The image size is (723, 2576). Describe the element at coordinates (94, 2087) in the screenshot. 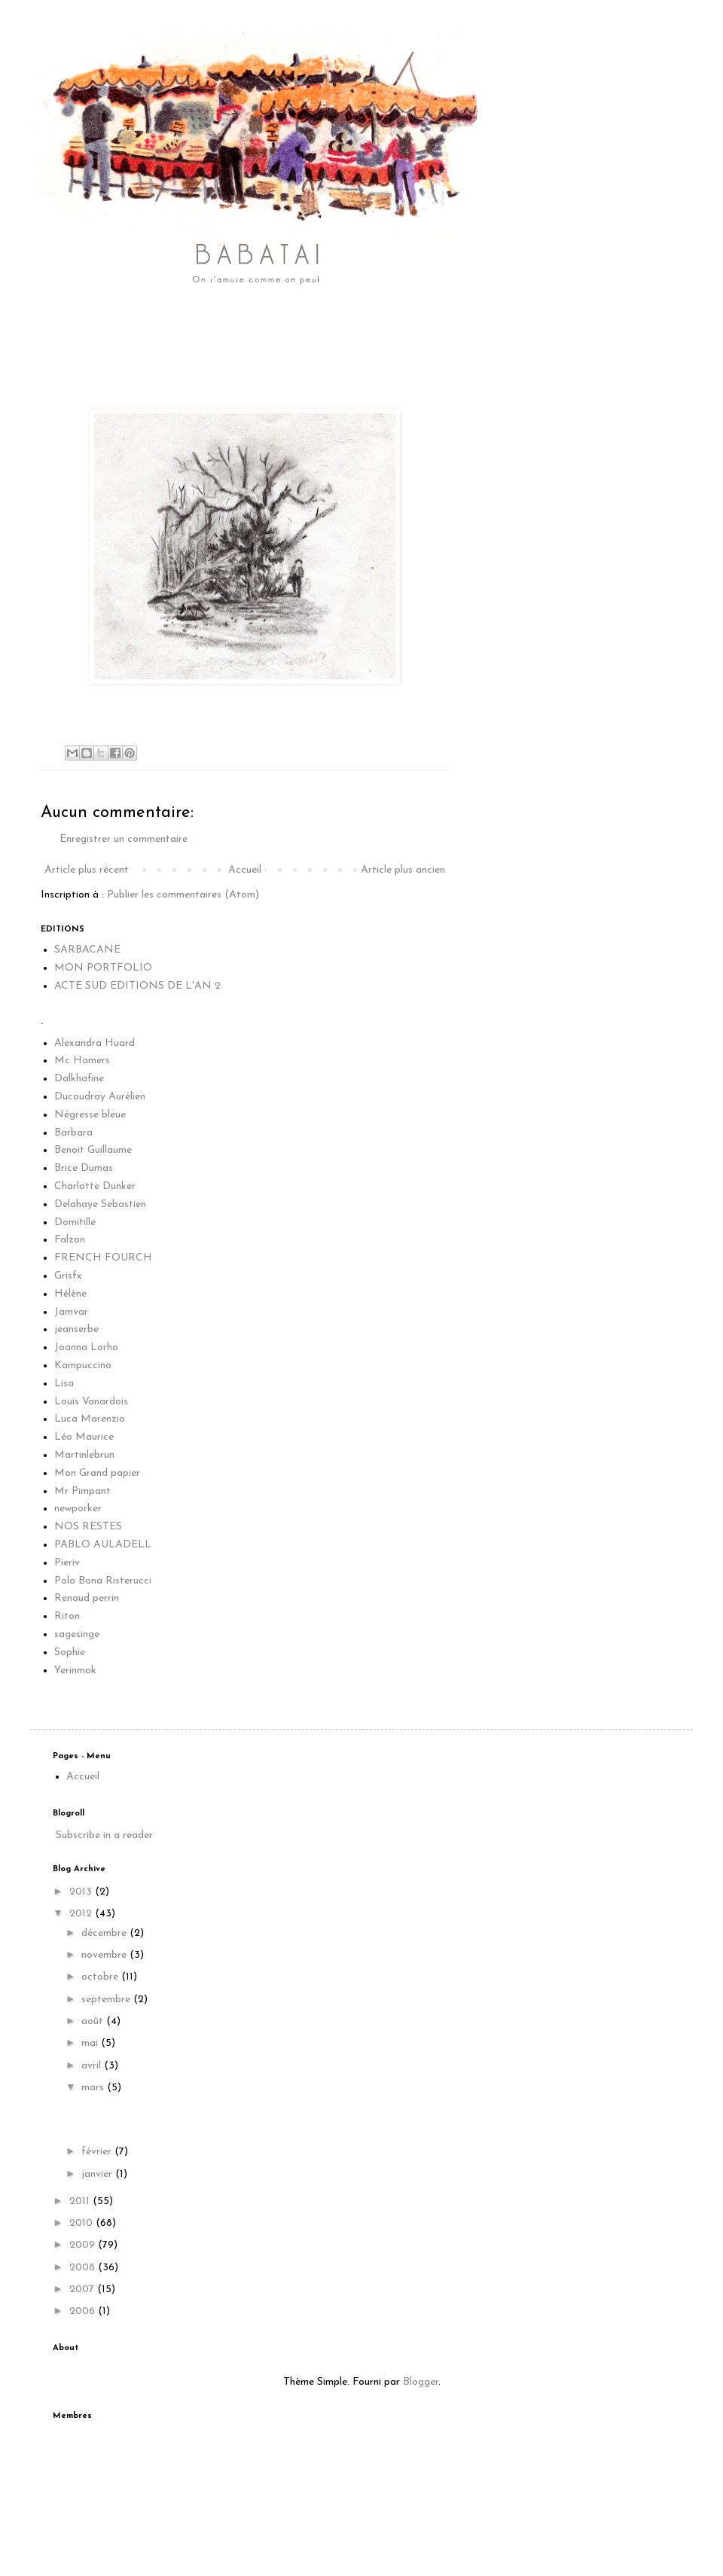

I see `mars` at that location.